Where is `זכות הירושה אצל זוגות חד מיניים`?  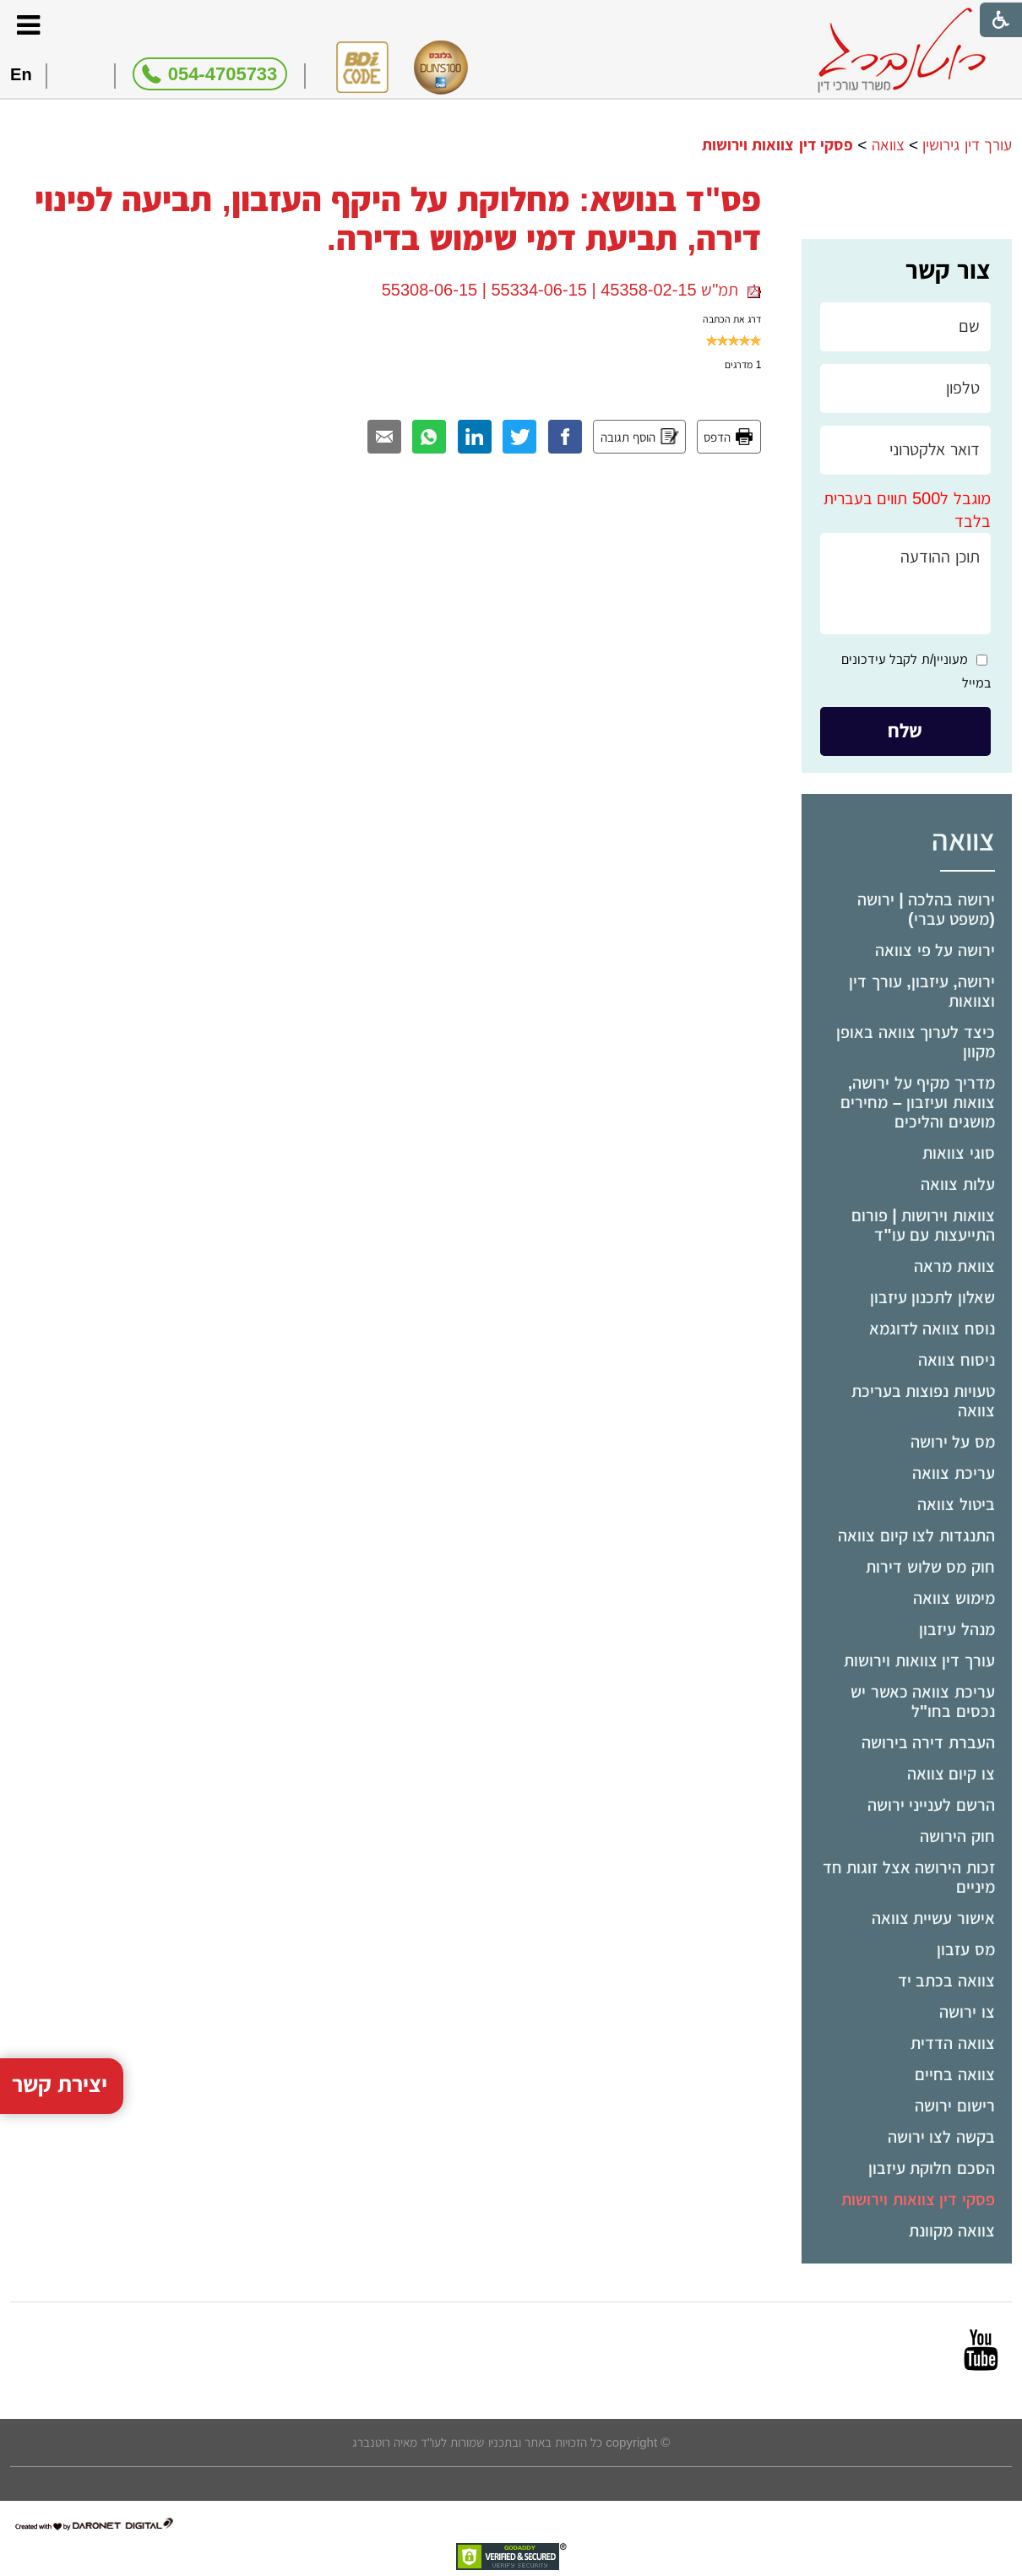
זכות הירושה אצל זוגות חד מיניים is located at coordinates (909, 1877).